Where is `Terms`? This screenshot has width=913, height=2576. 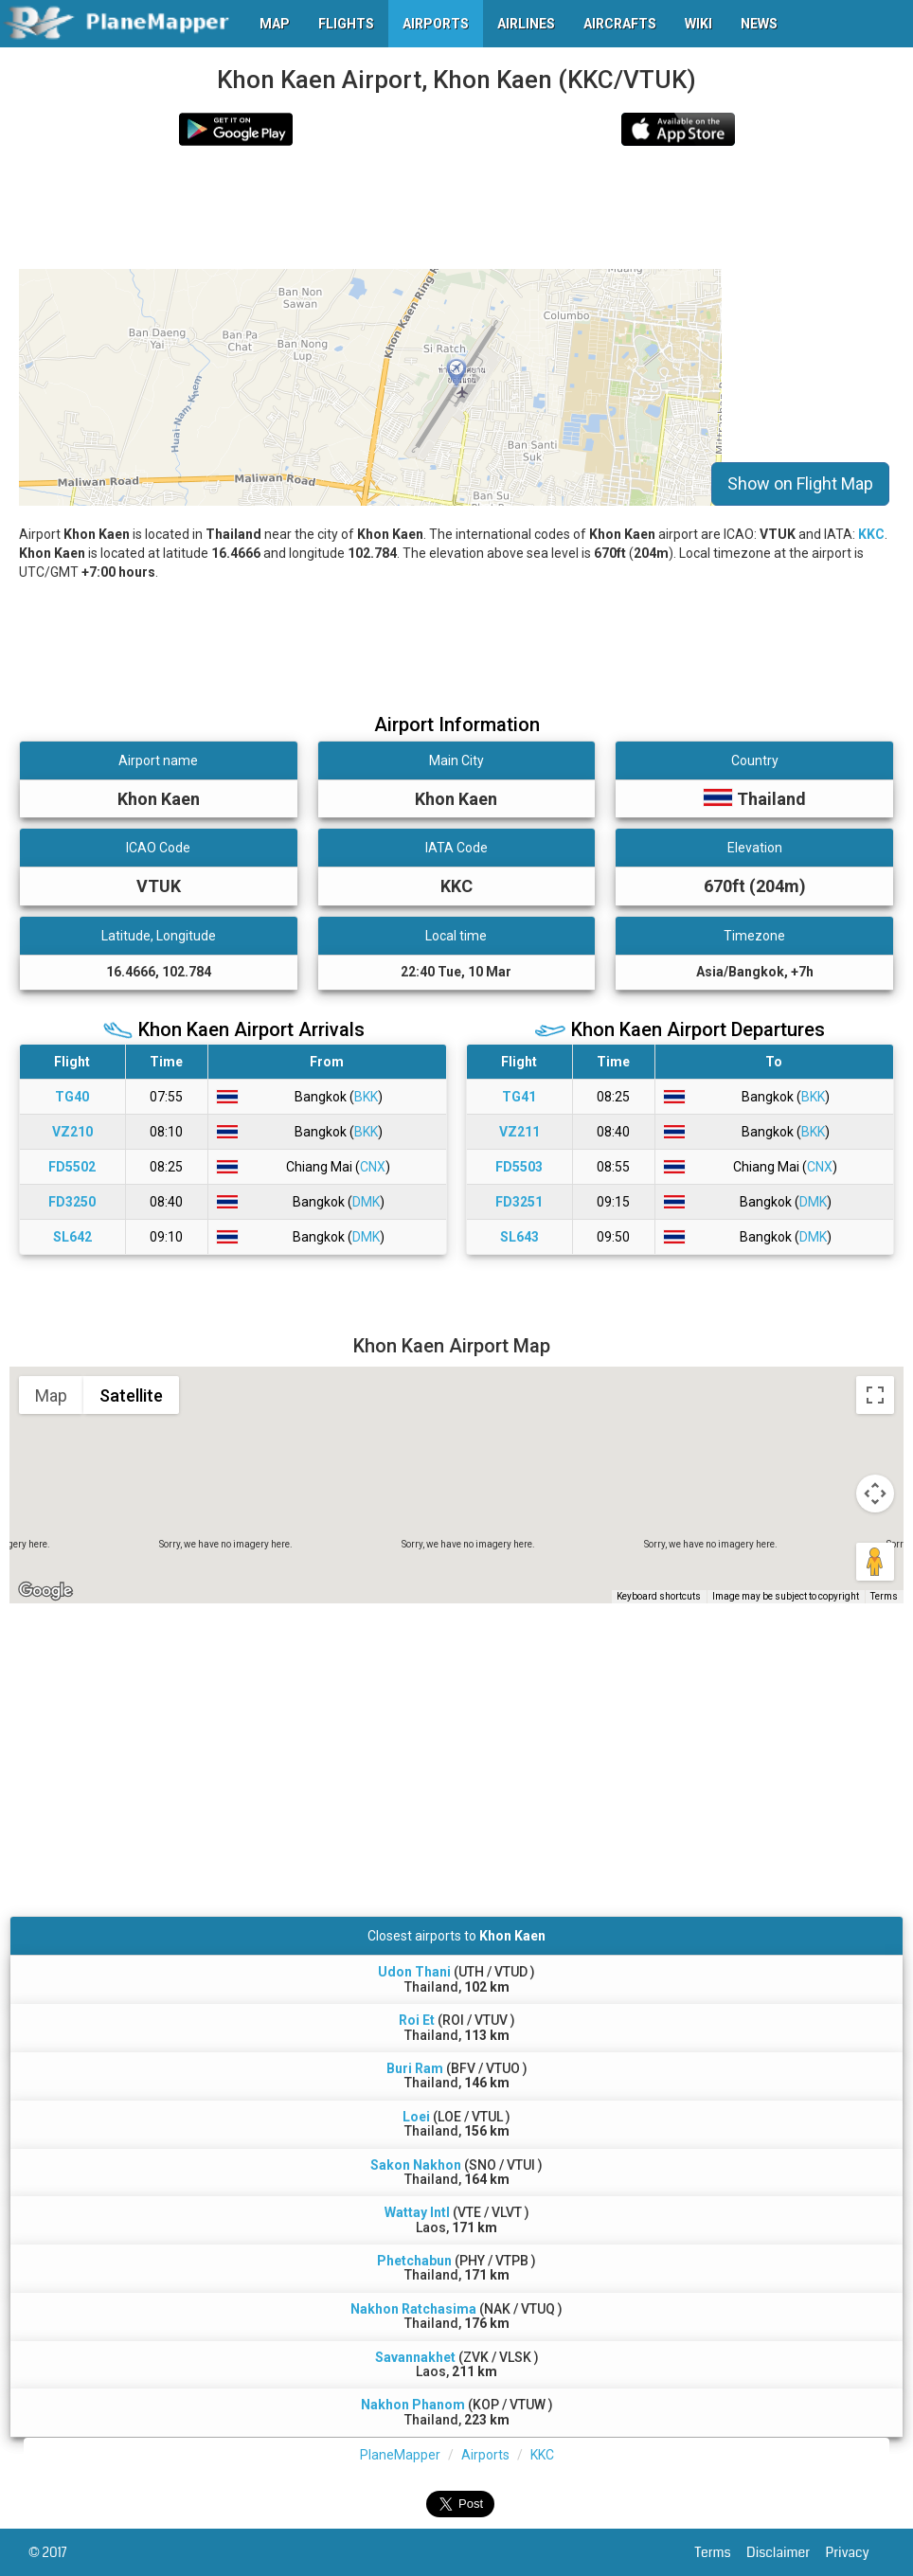
Terms is located at coordinates (721, 2552).